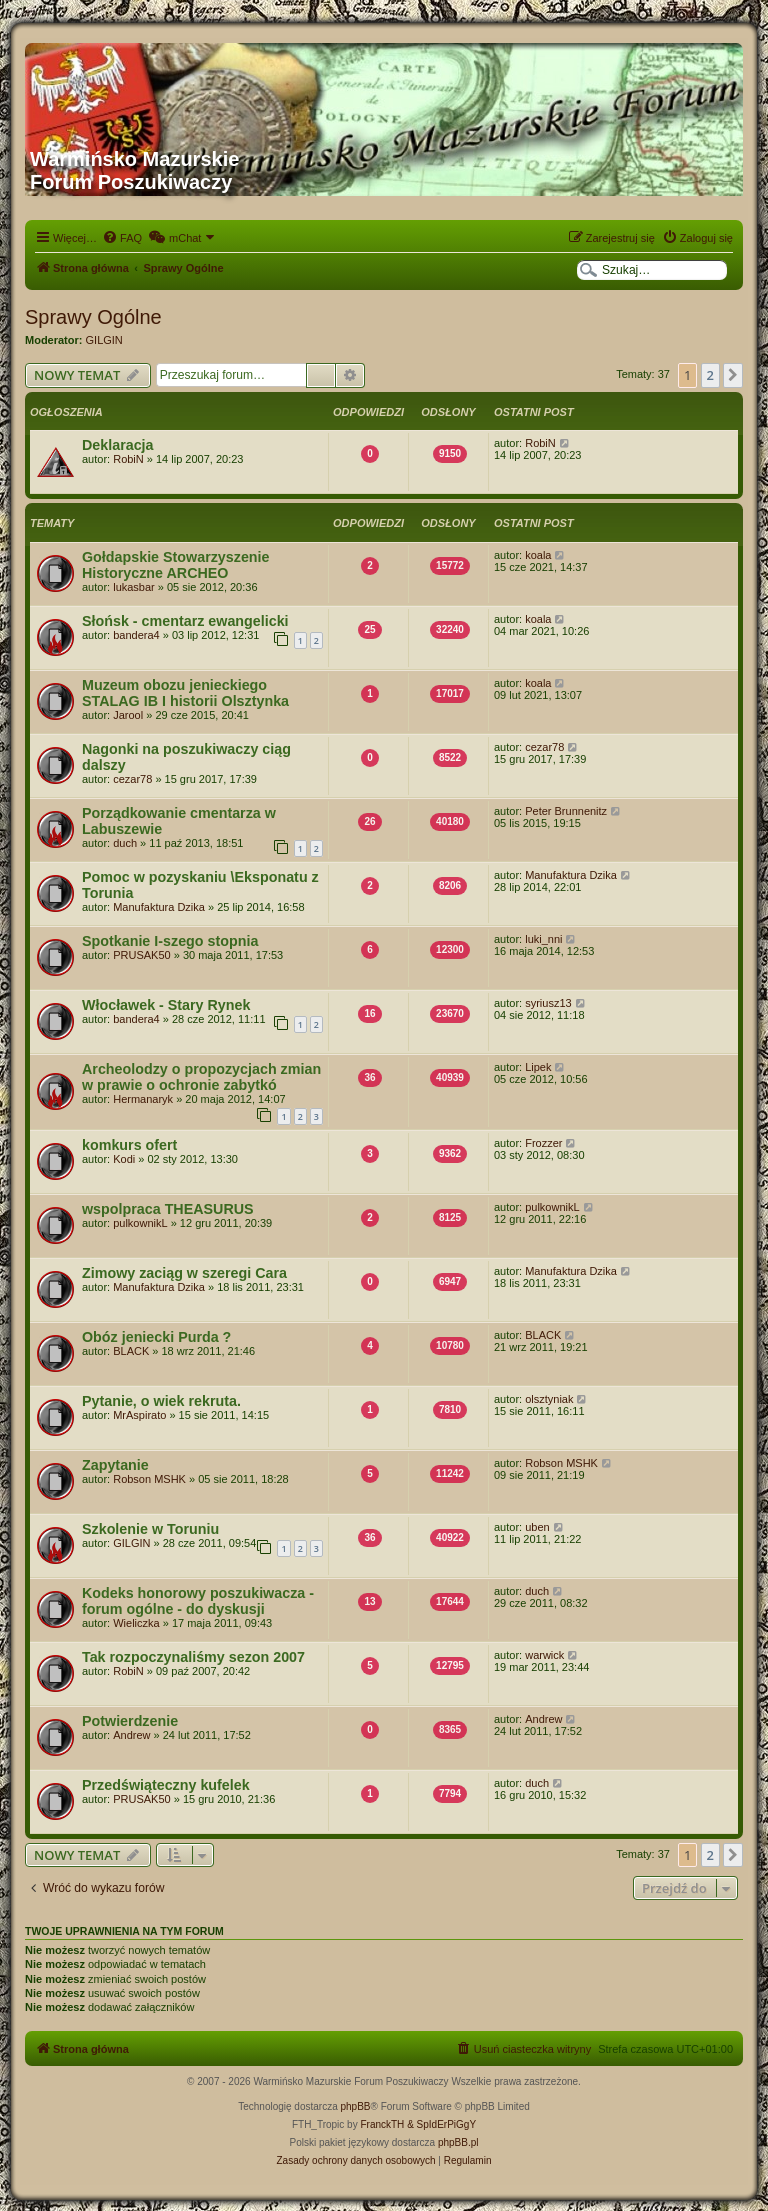  Describe the element at coordinates (156, 1337) in the screenshot. I see `Obóz jeniecki Purda ?` at that location.